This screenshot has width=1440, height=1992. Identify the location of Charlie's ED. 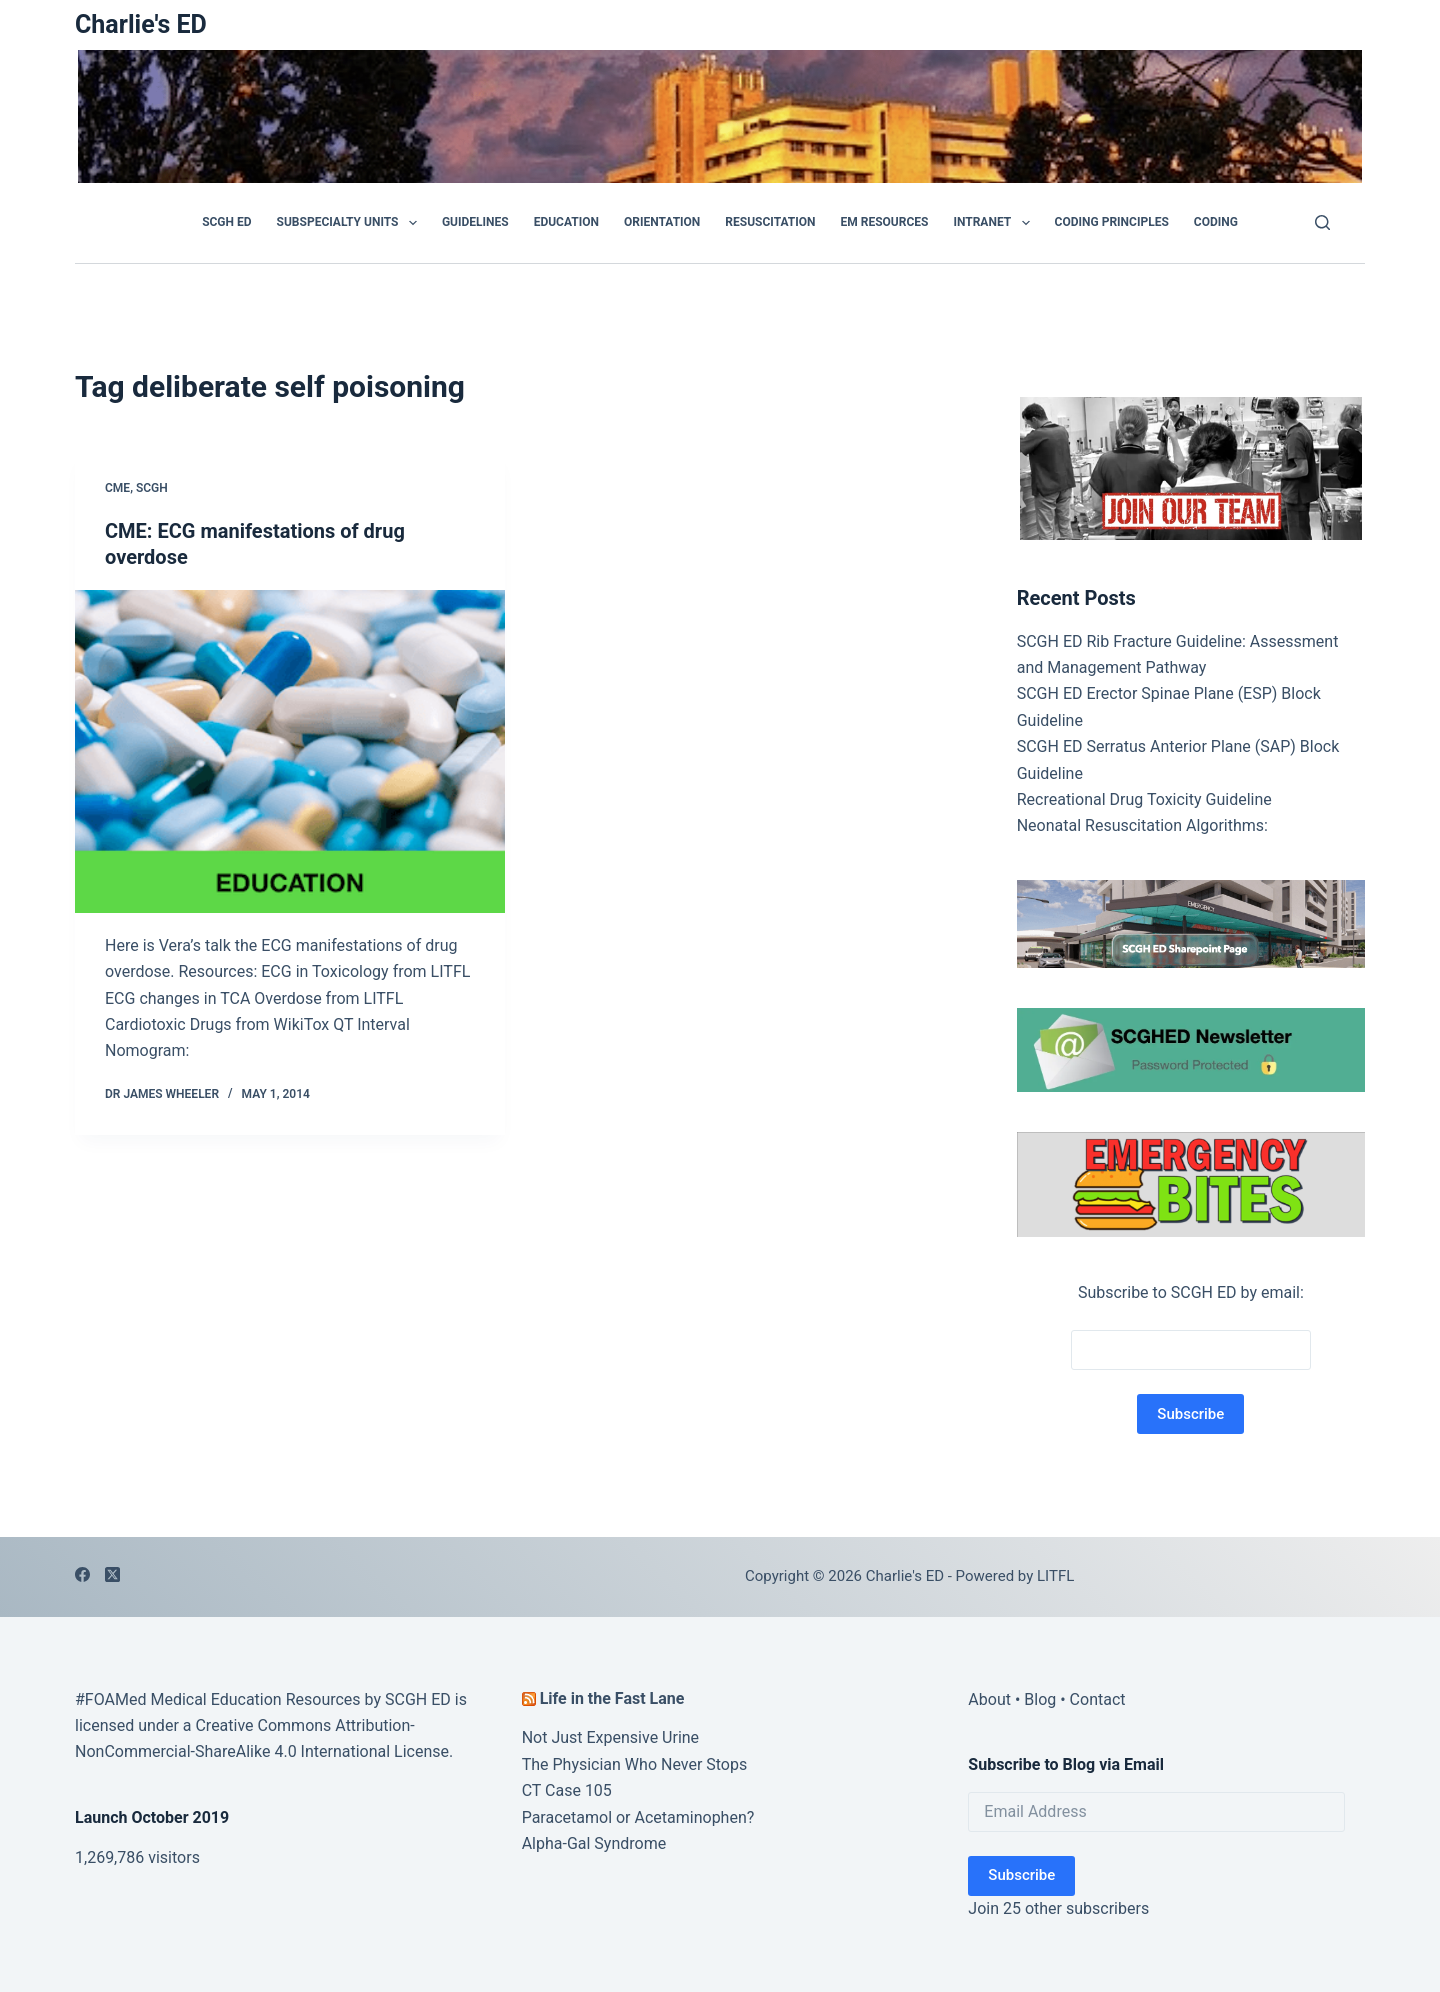
(141, 24).